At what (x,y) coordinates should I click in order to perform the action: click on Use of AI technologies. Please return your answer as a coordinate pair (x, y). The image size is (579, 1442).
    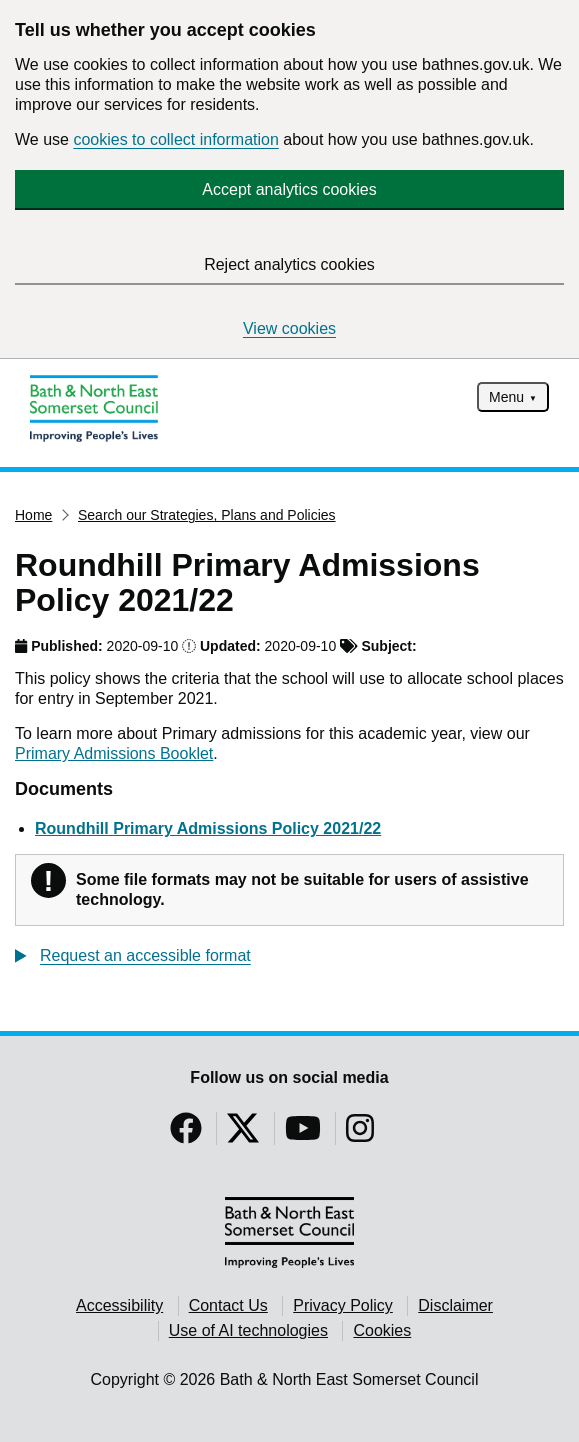
    Looking at the image, I should click on (248, 1330).